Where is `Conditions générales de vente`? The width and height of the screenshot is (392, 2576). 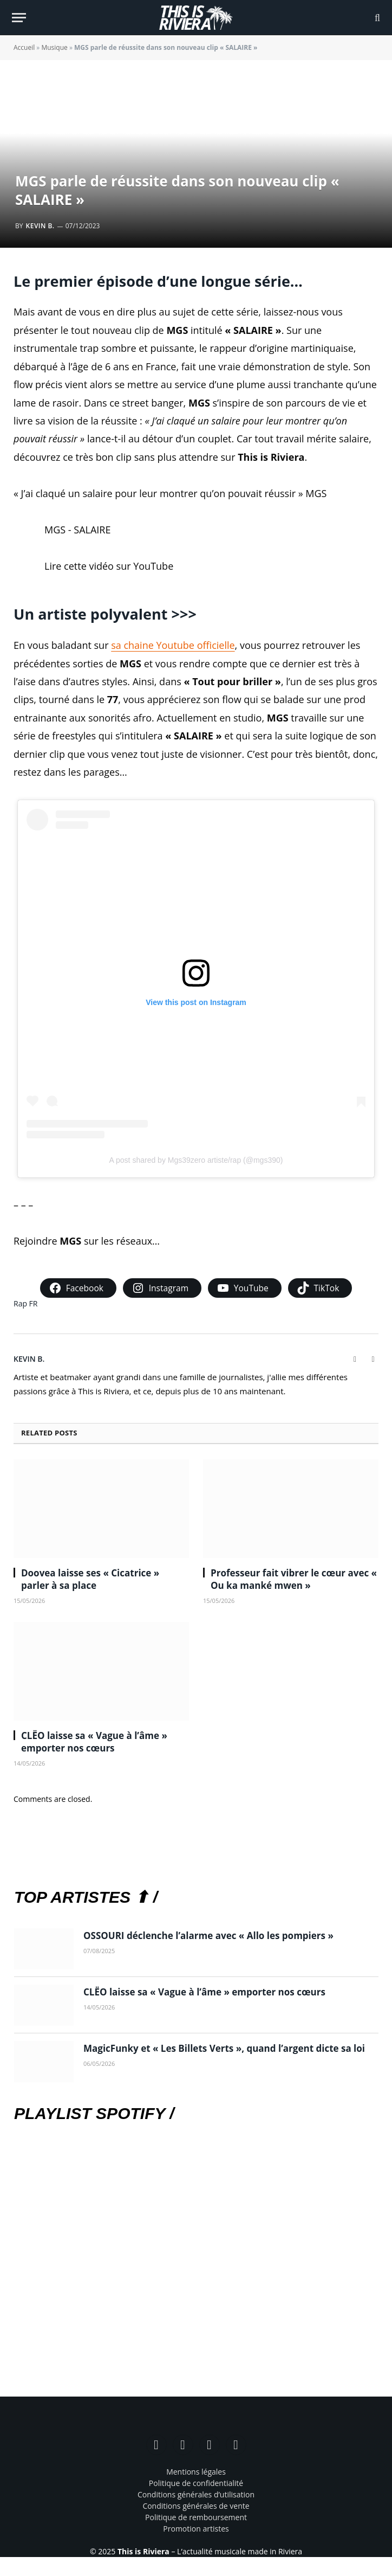 Conditions générales de vente is located at coordinates (195, 2506).